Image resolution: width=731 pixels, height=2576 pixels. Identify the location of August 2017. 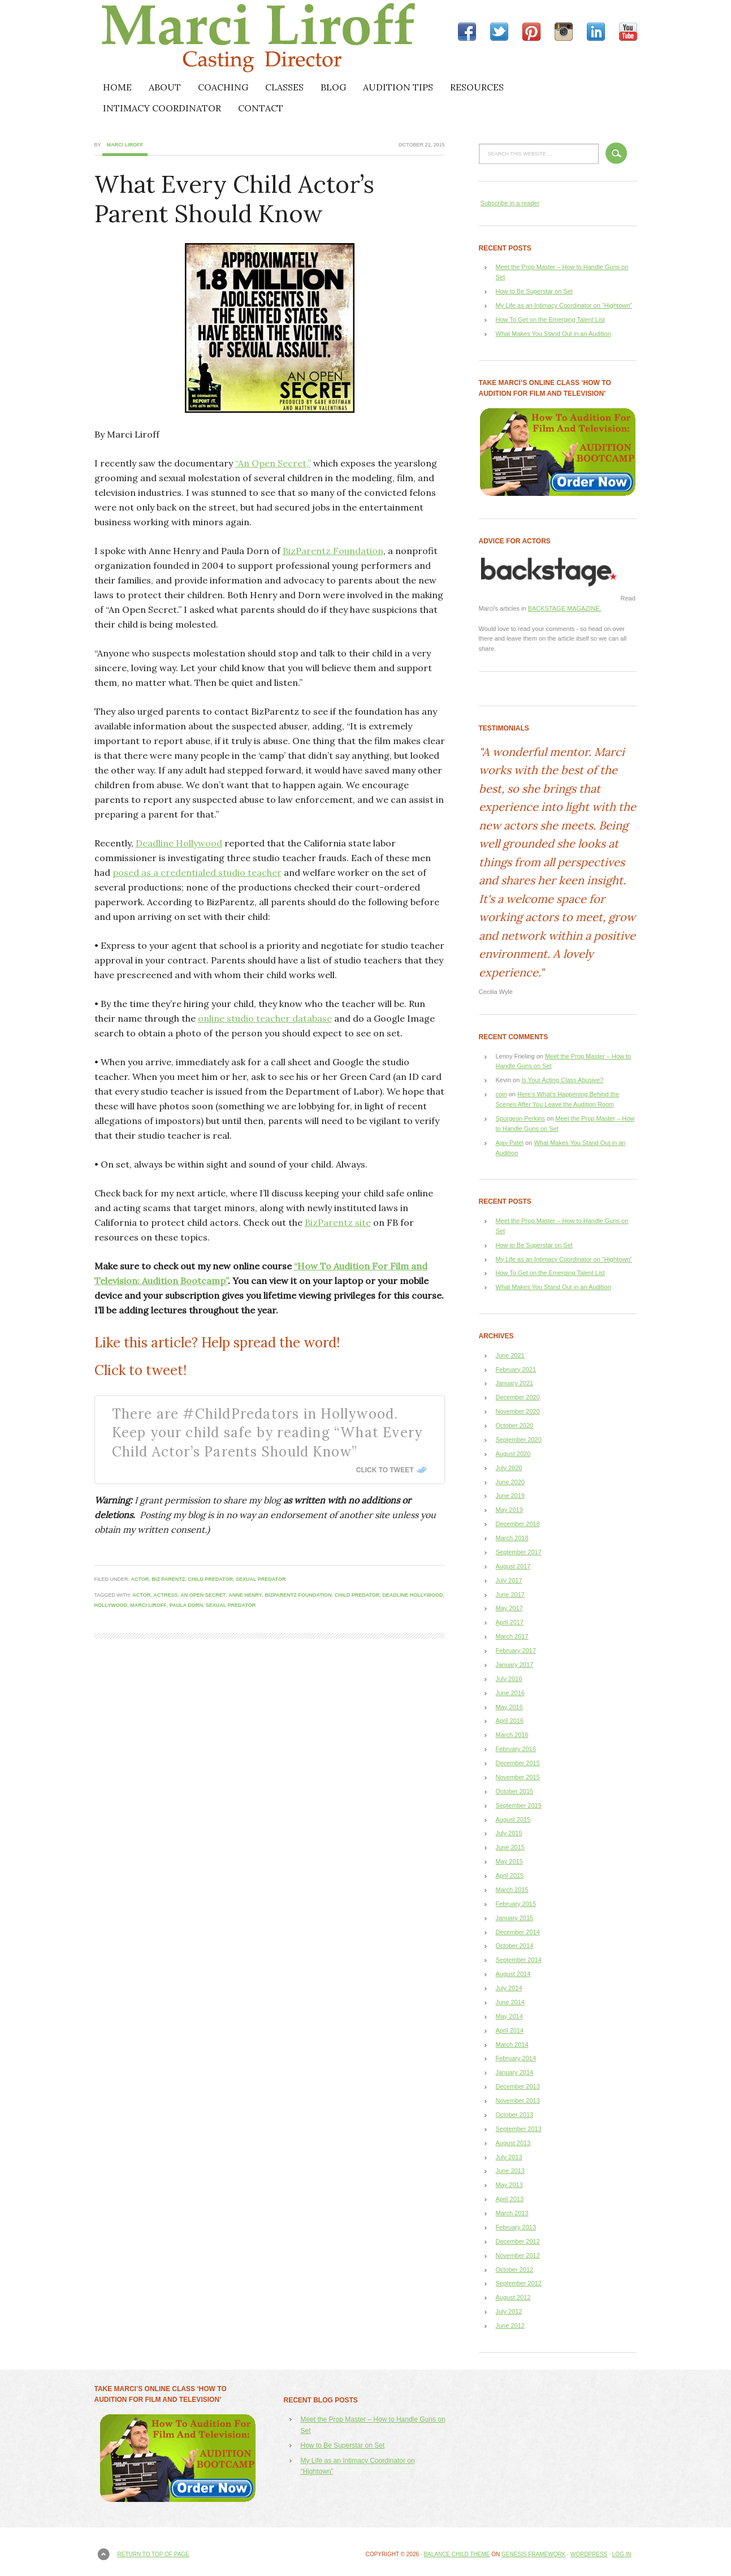
(513, 1566).